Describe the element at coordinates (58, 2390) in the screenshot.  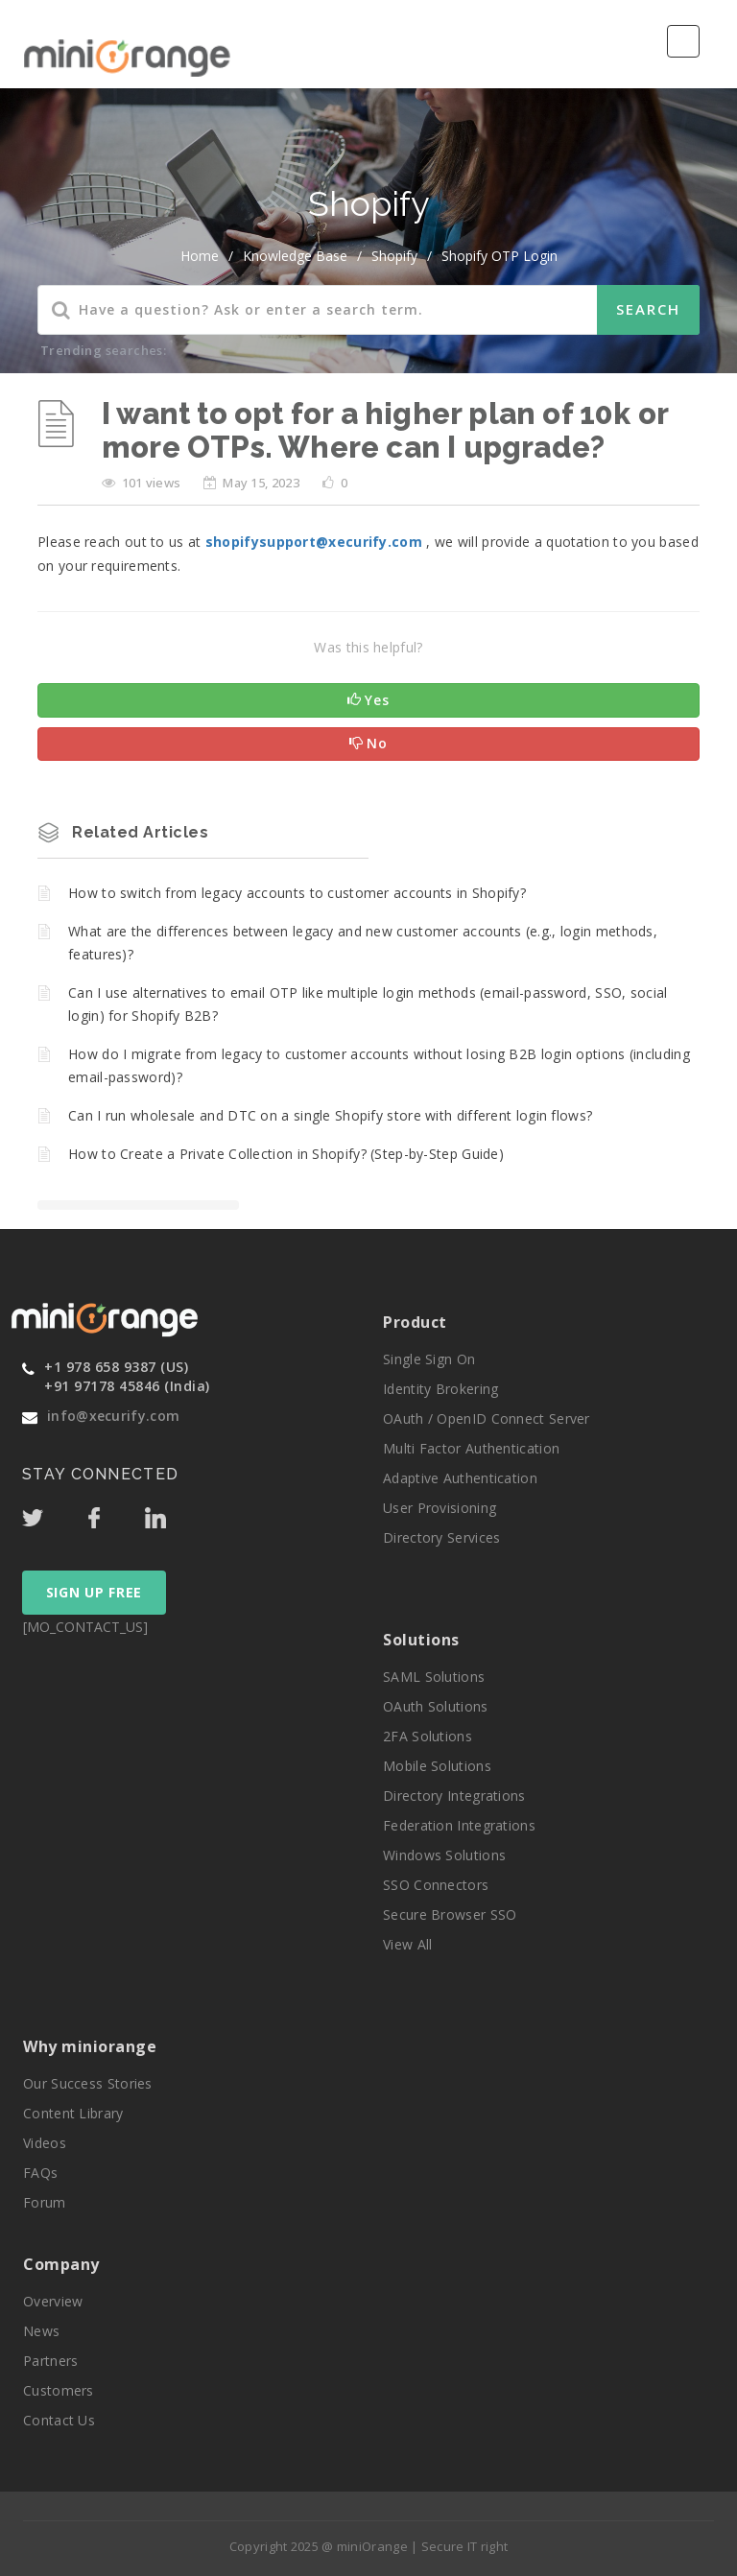
I see `Customers` at that location.